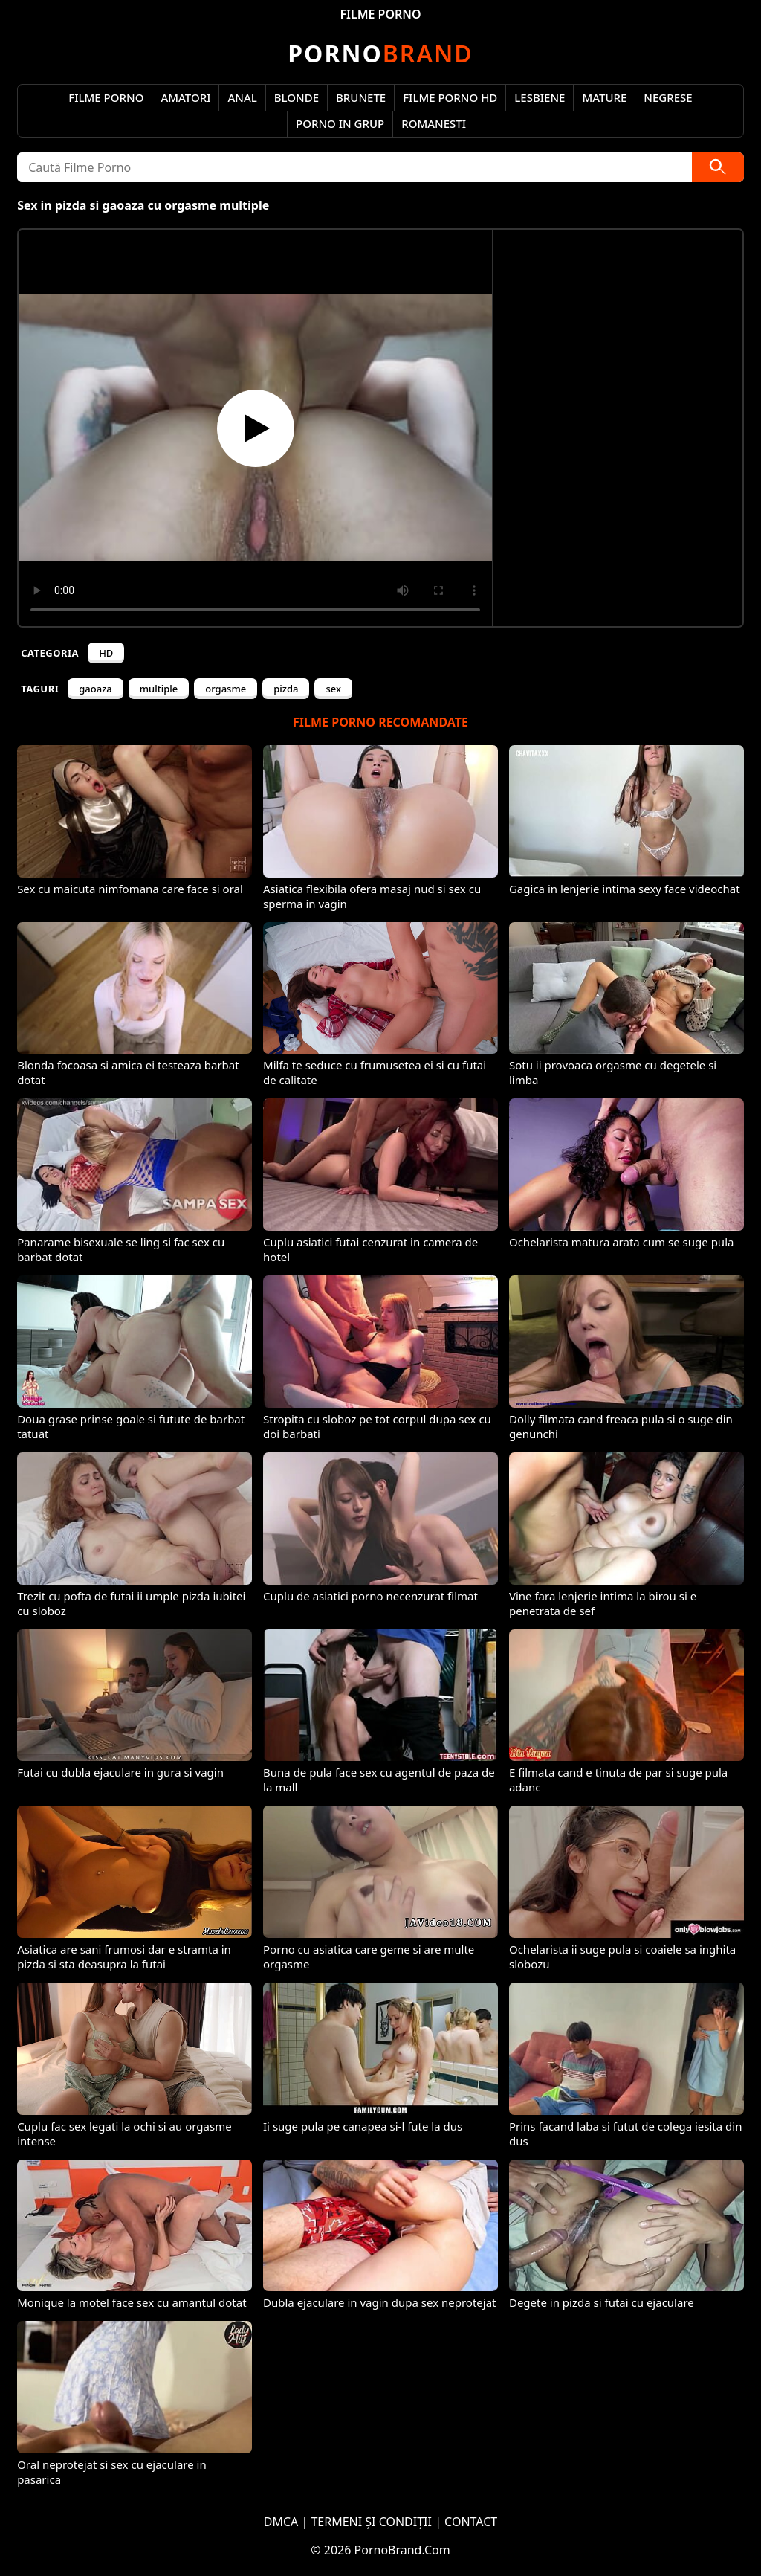 The width and height of the screenshot is (761, 2576). What do you see at coordinates (361, 97) in the screenshot?
I see `Brunete` at bounding box center [361, 97].